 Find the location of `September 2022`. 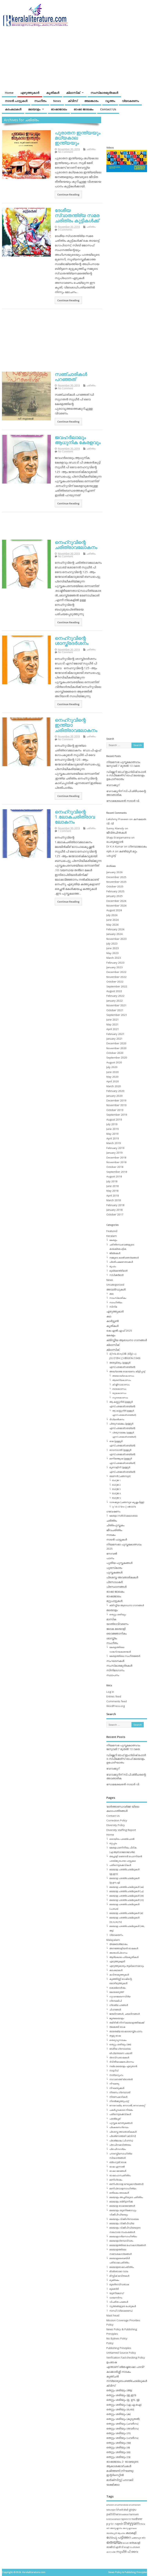

September 2022 is located at coordinates (116, 986).